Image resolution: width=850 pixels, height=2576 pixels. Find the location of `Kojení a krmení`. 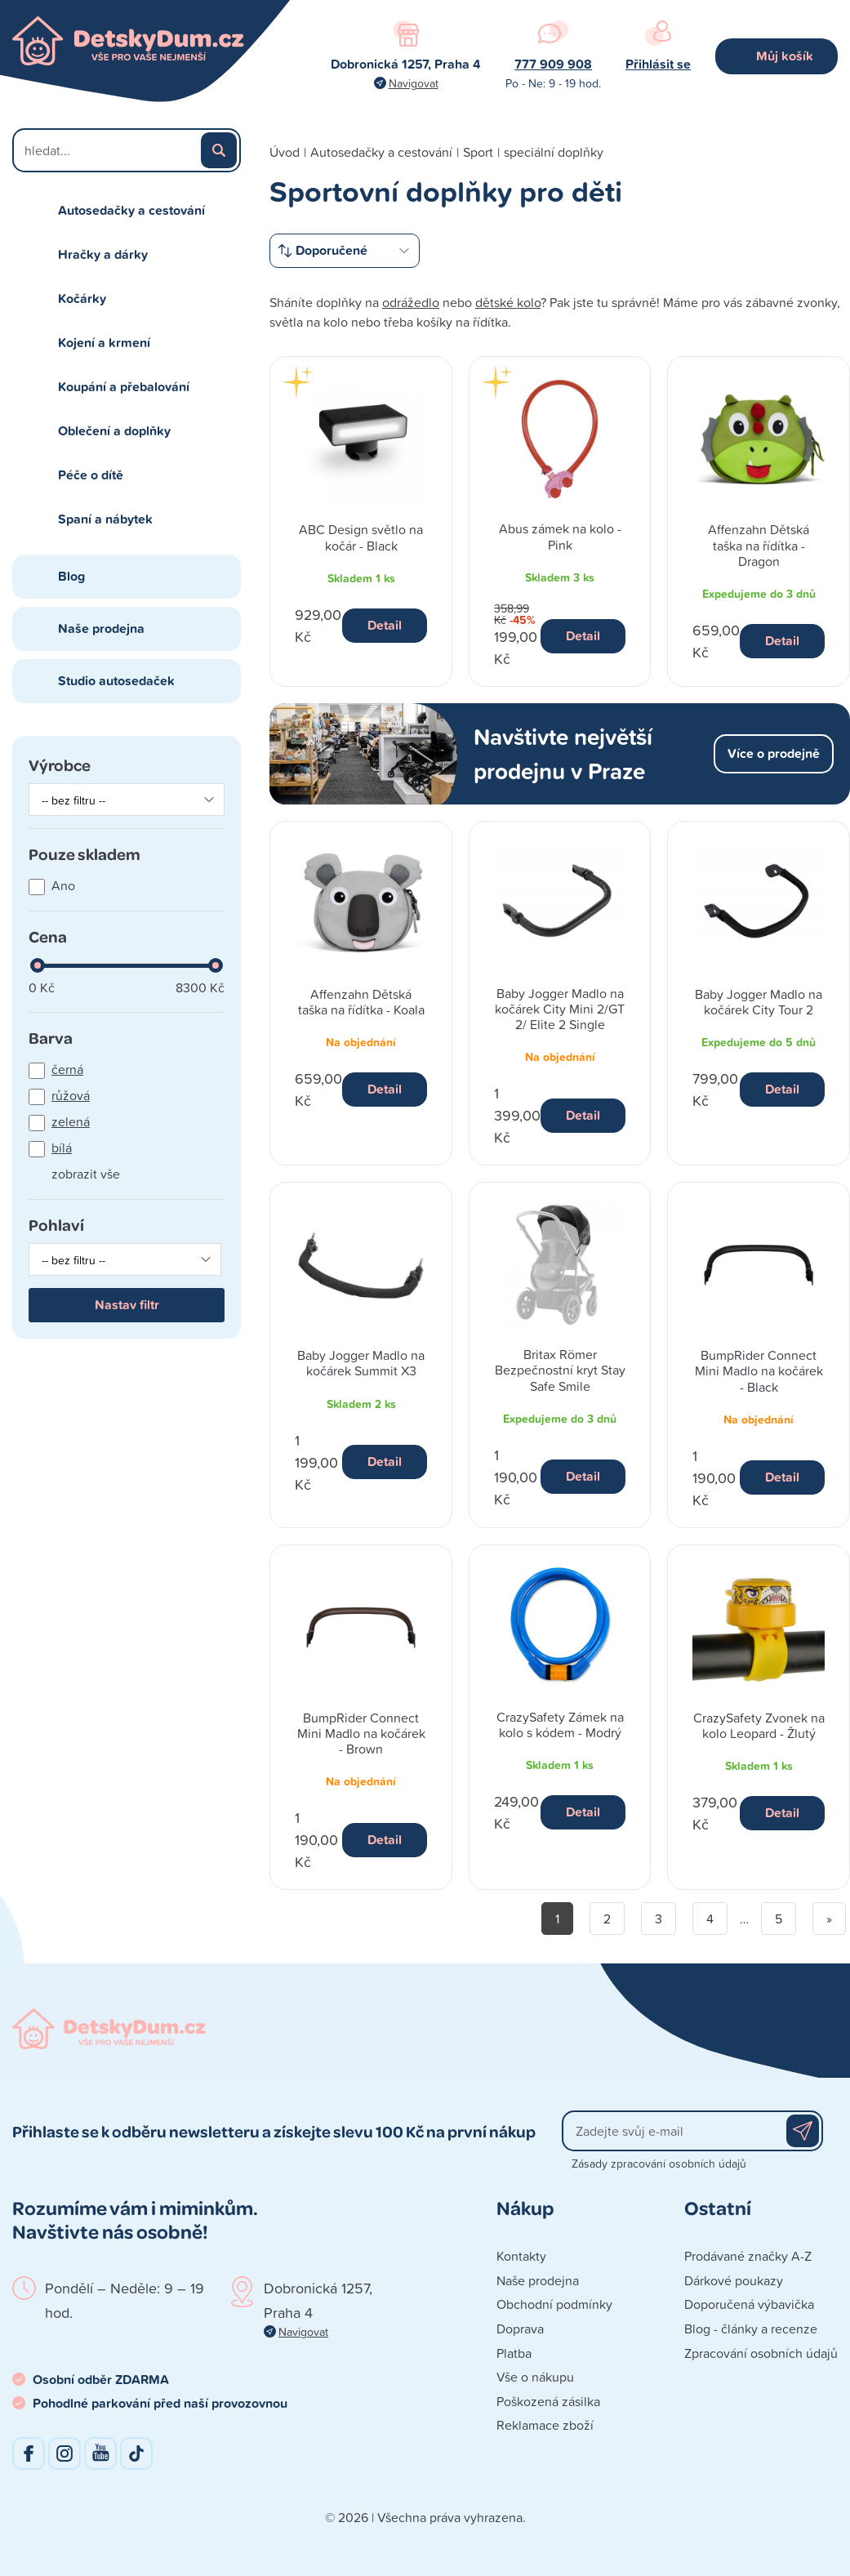

Kojení a krmení is located at coordinates (104, 342).